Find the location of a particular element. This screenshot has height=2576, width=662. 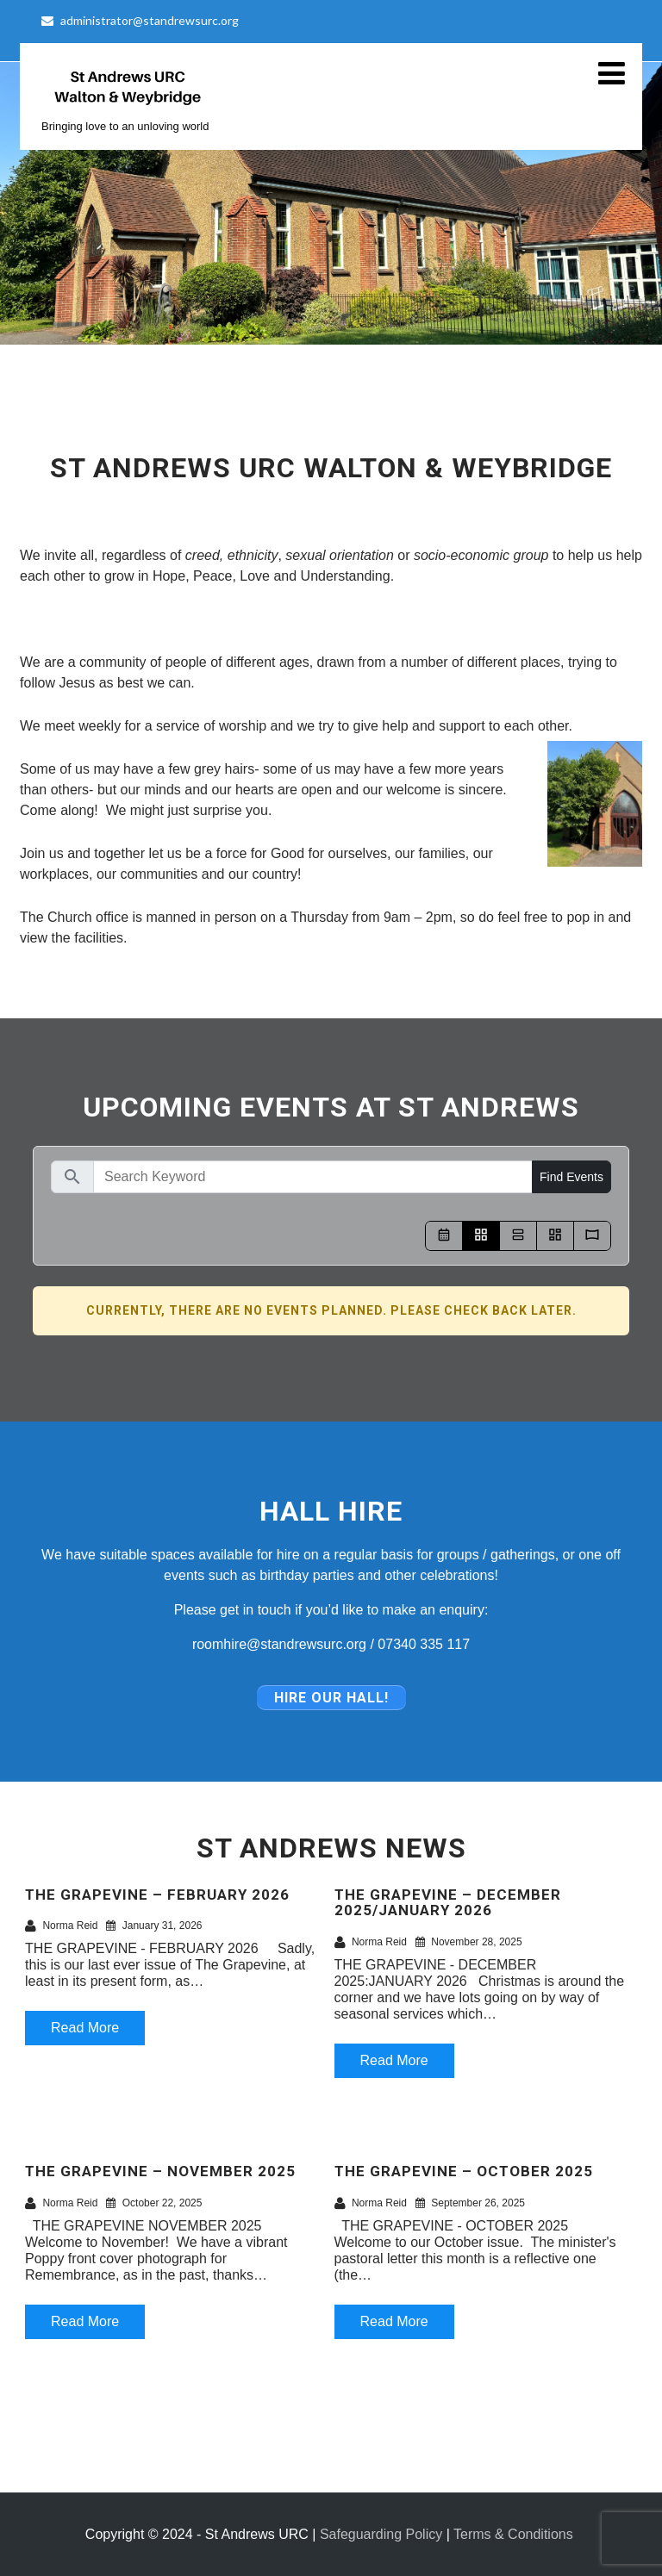

THE GRAPEVINE – FEBRUARY 2026 is located at coordinates (157, 1894).